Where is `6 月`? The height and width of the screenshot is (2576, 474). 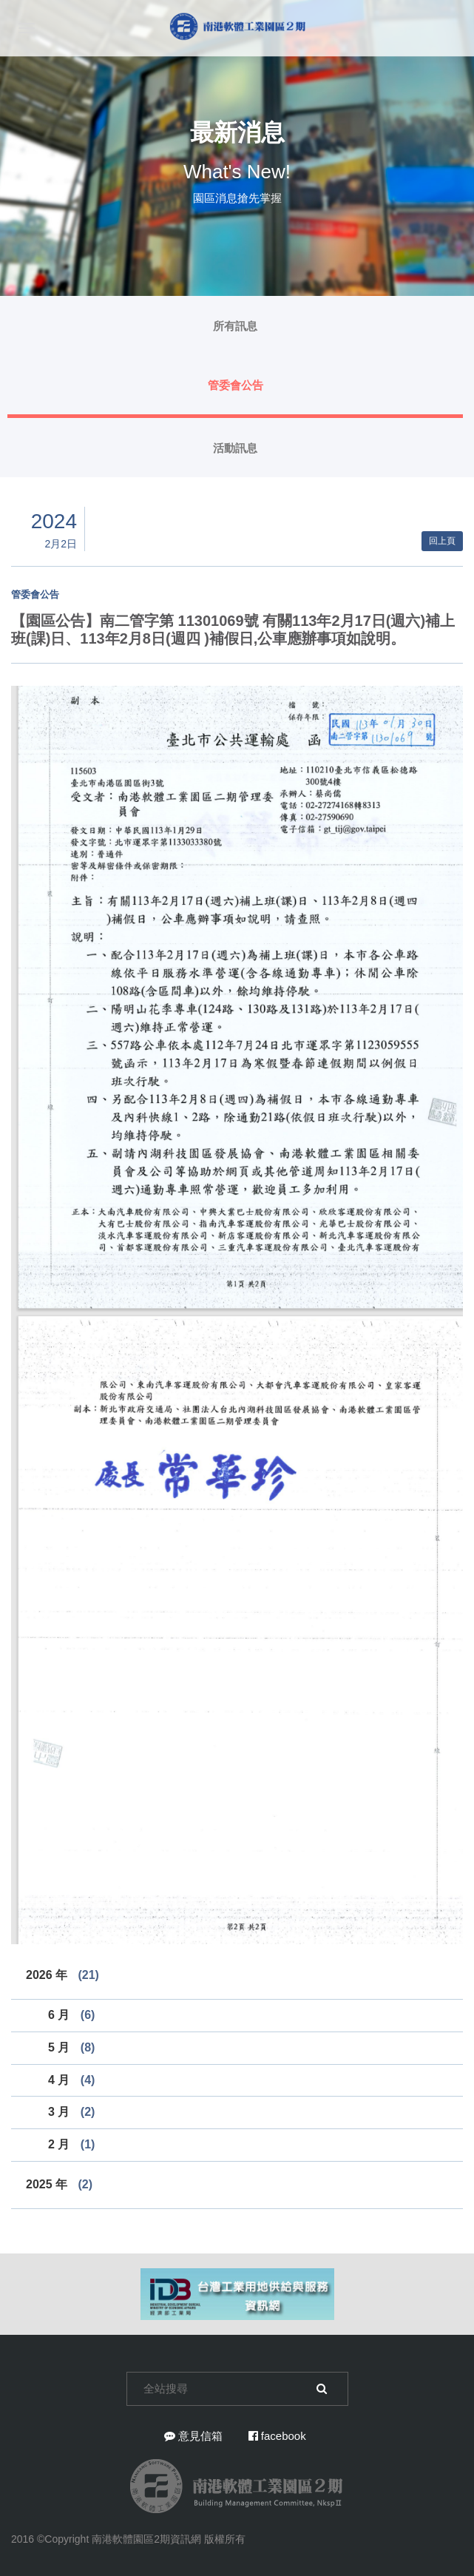 6 月 is located at coordinates (71, 2015).